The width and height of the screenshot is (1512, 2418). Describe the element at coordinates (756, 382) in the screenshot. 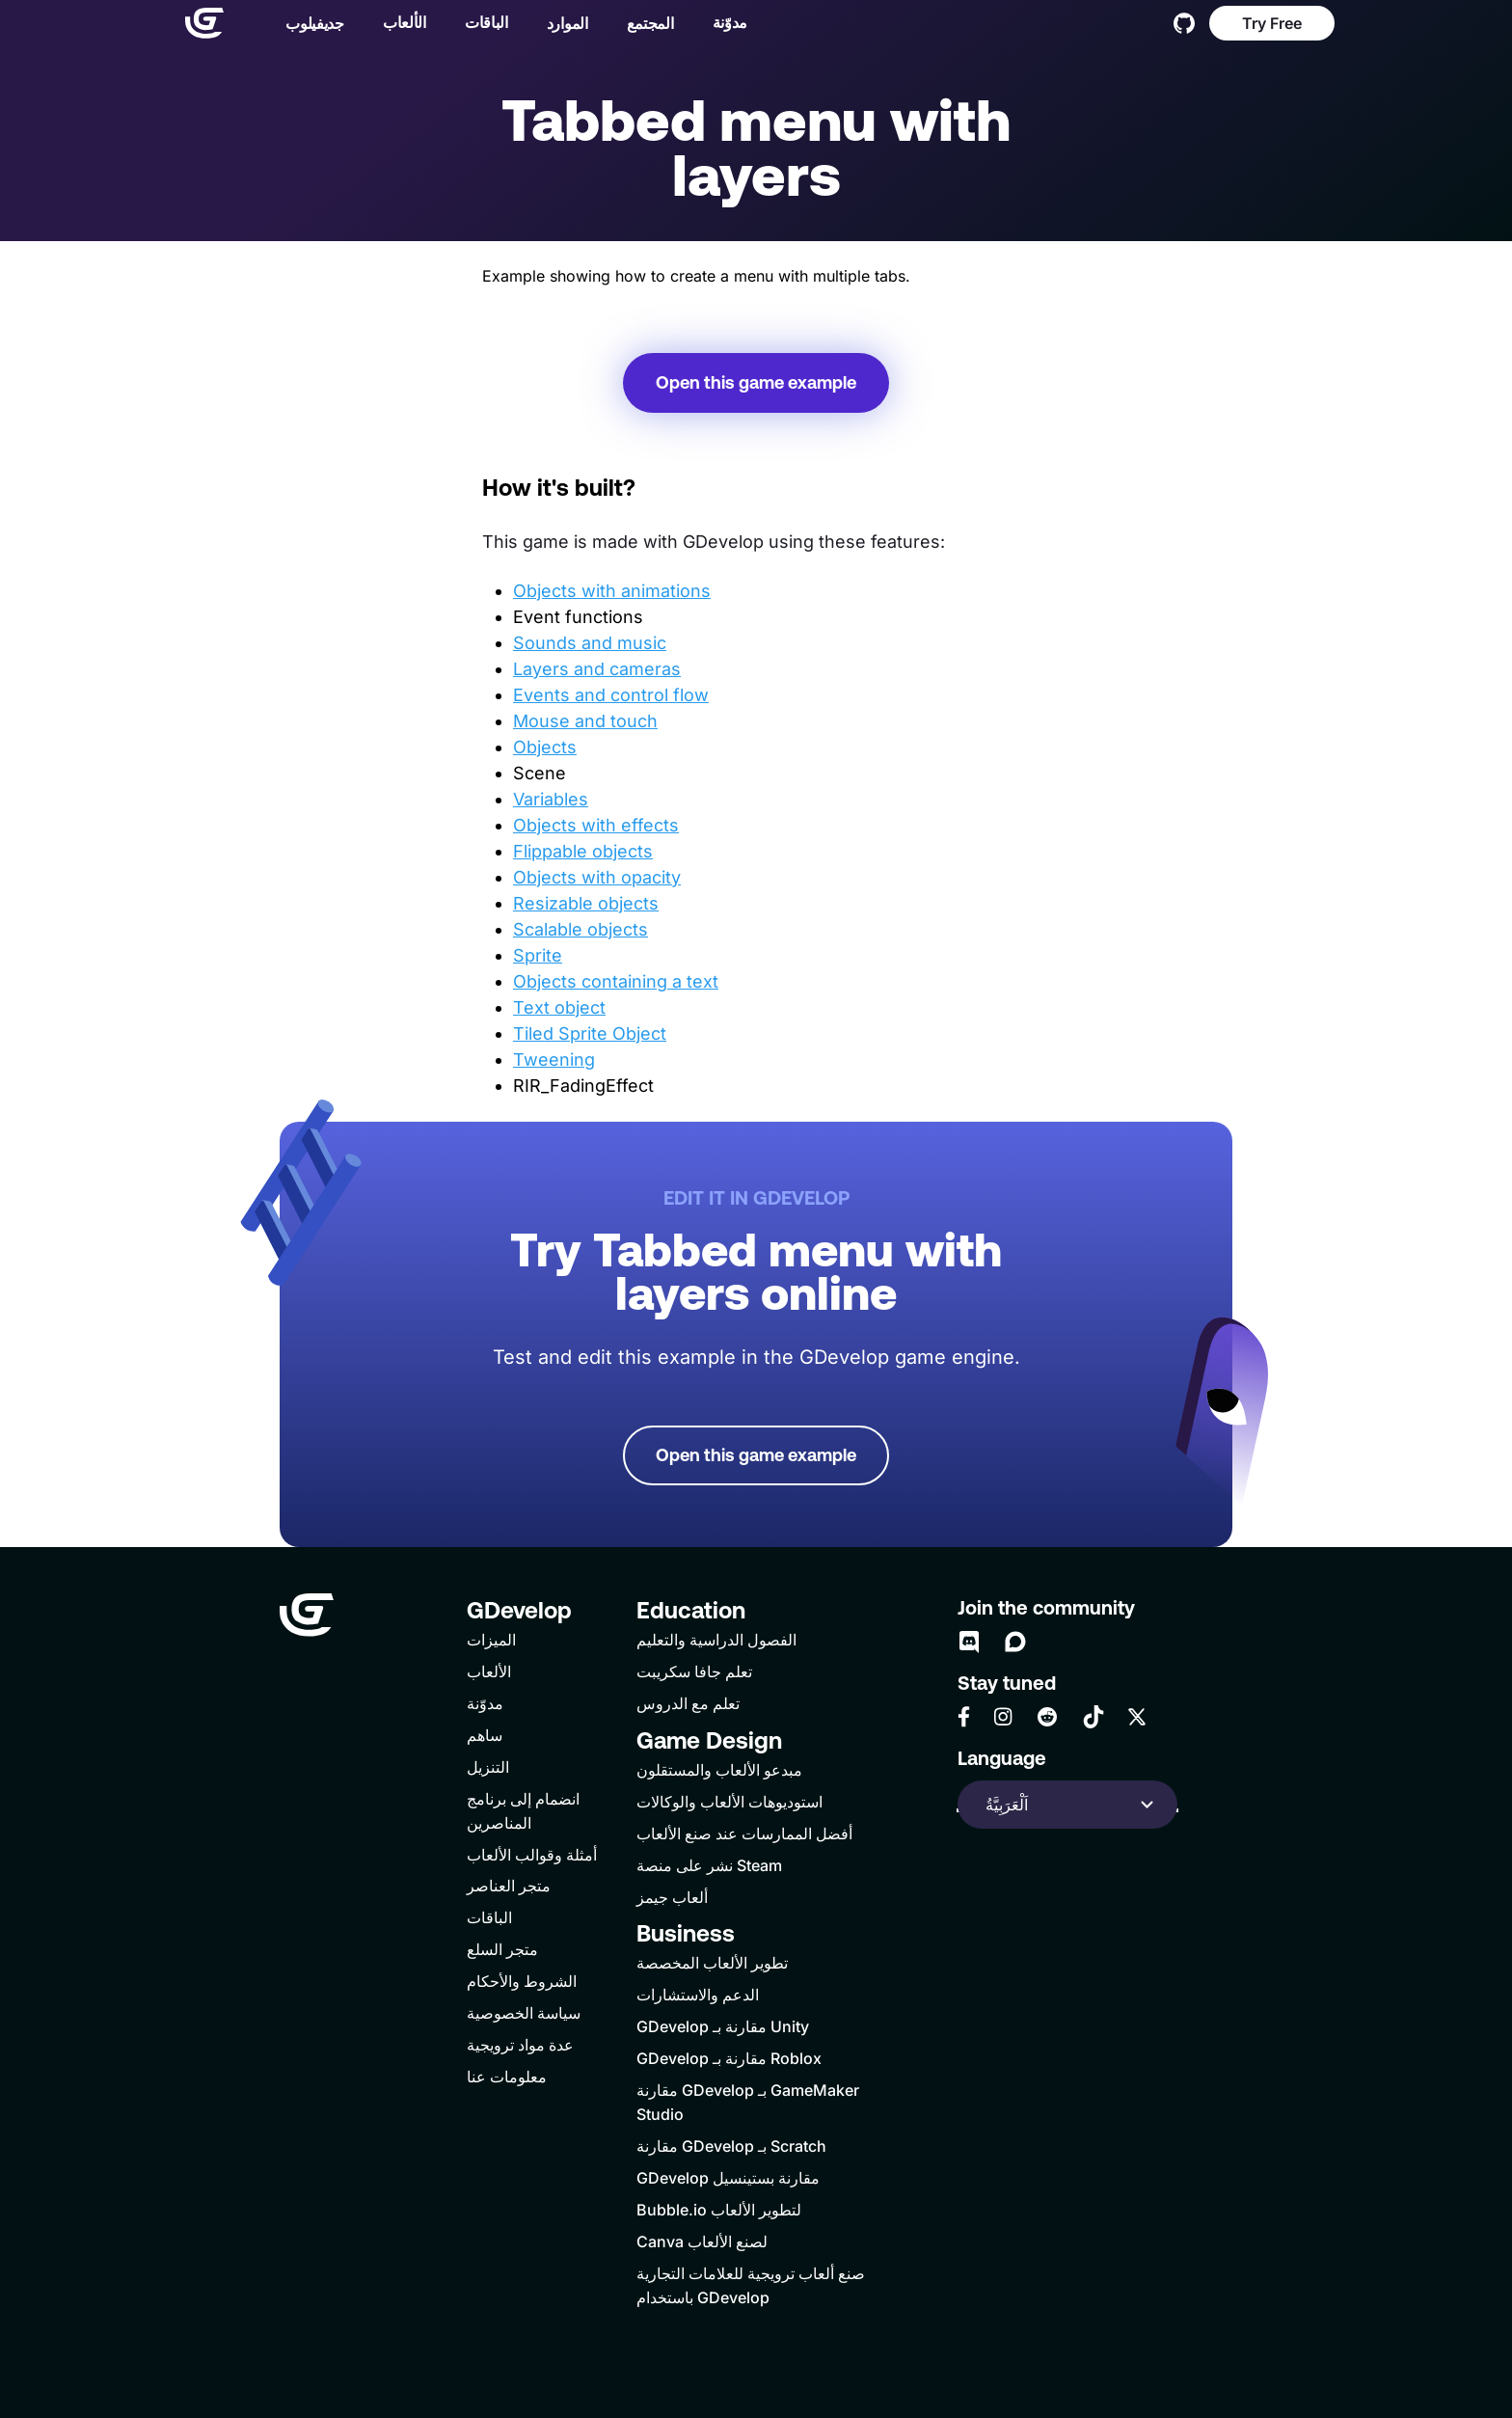

I see `Open this game example` at that location.